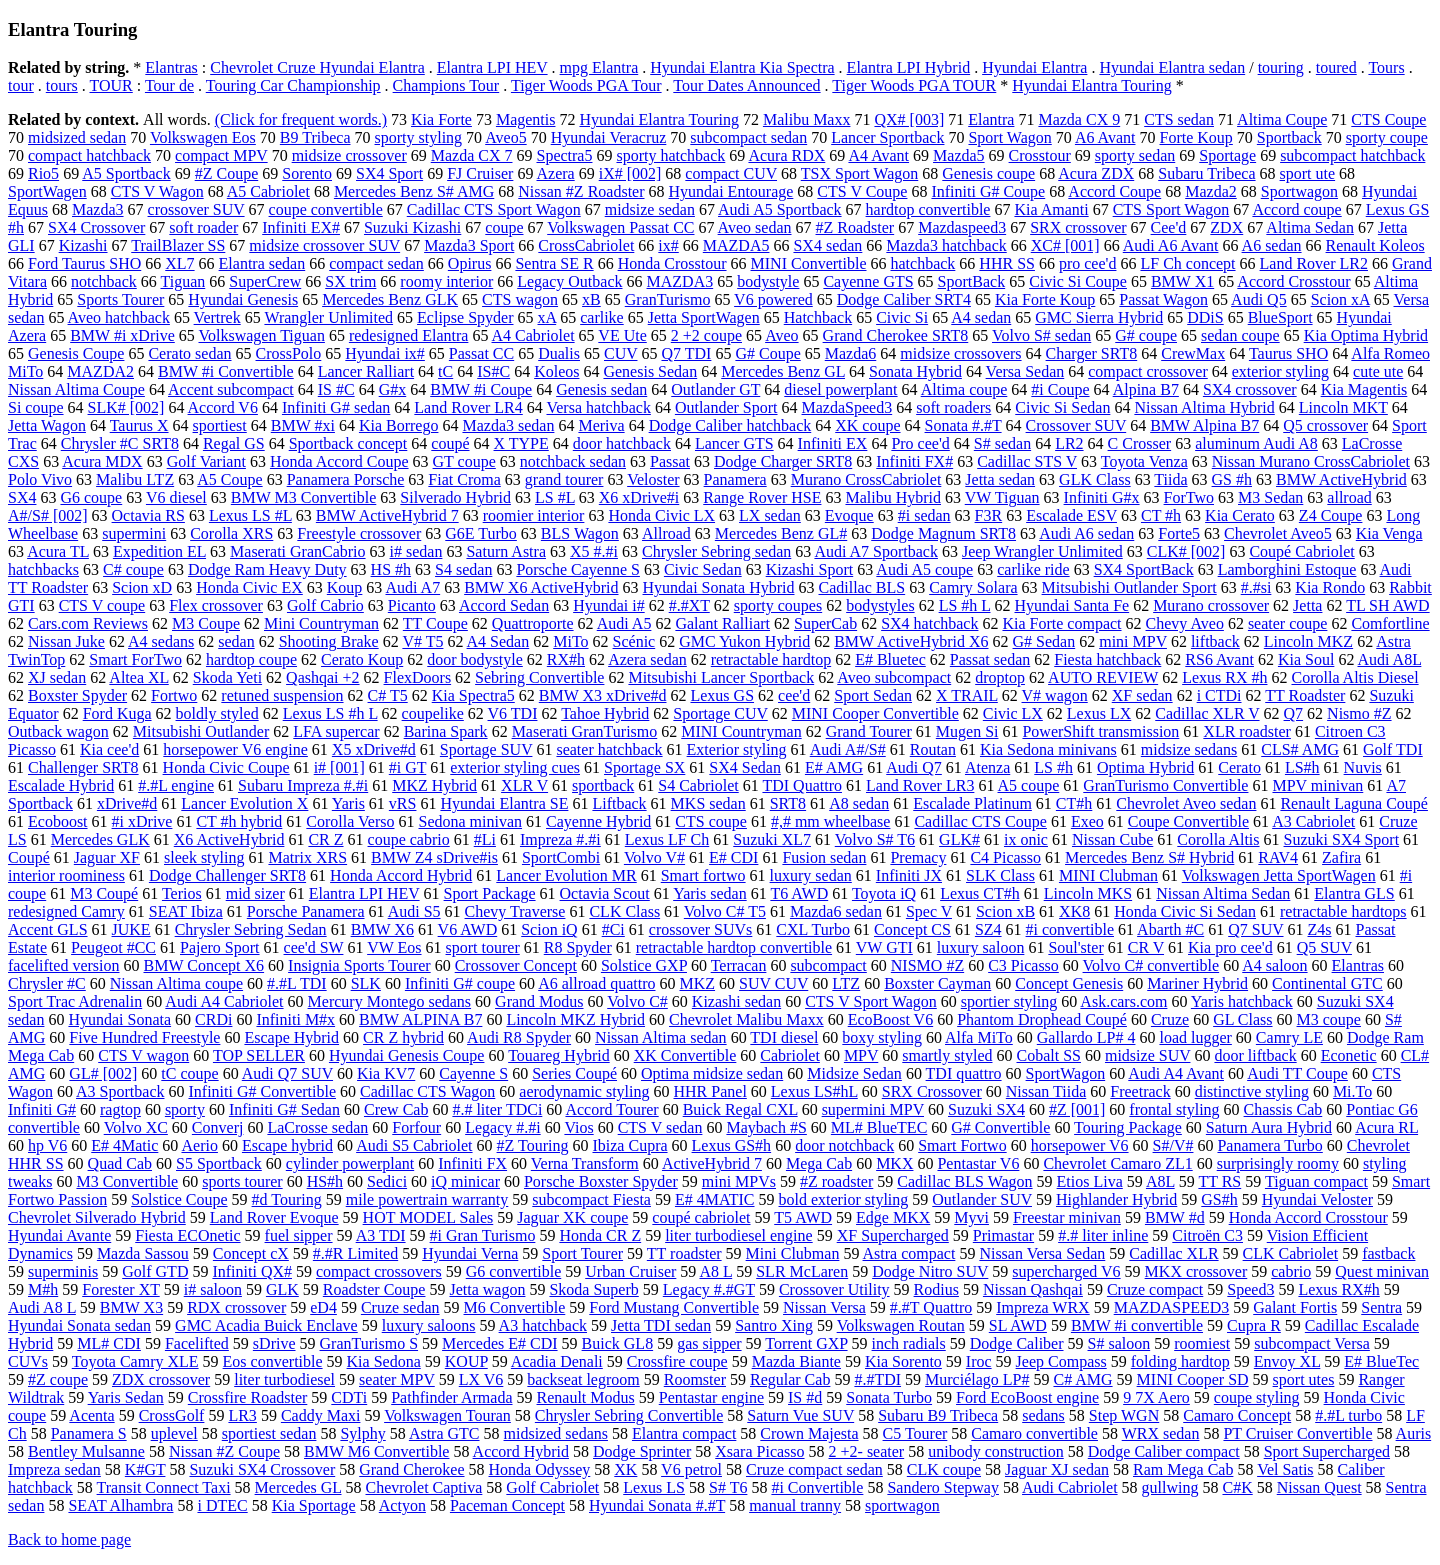  Describe the element at coordinates (720, 713) in the screenshot. I see `Sportage CUV` at that location.